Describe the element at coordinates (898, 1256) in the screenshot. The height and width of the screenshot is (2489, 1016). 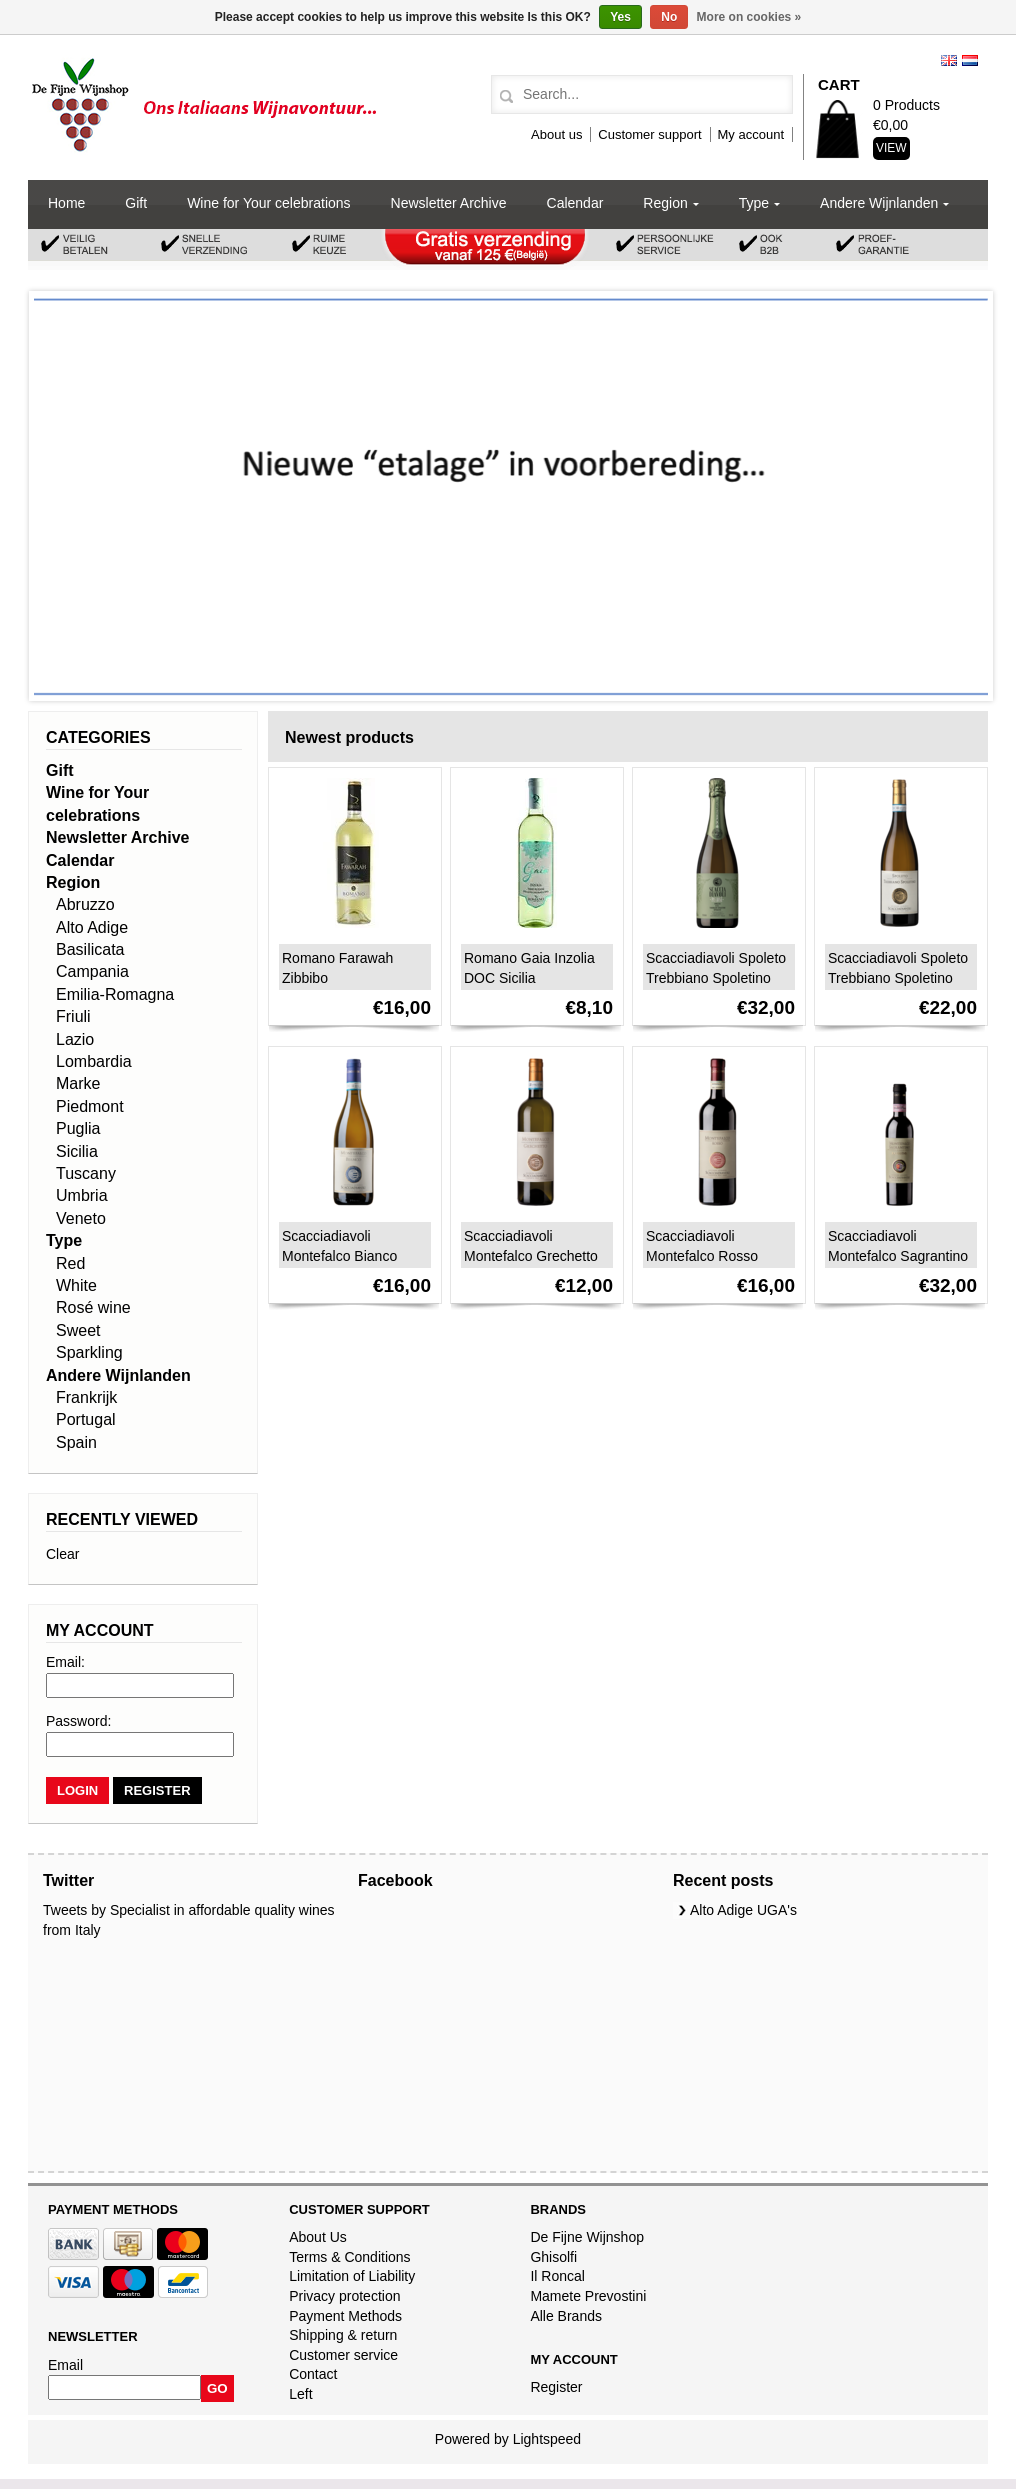
I see `Scacciadiavoli Montefalco Sagrantino Passito DOCG 2020` at that location.